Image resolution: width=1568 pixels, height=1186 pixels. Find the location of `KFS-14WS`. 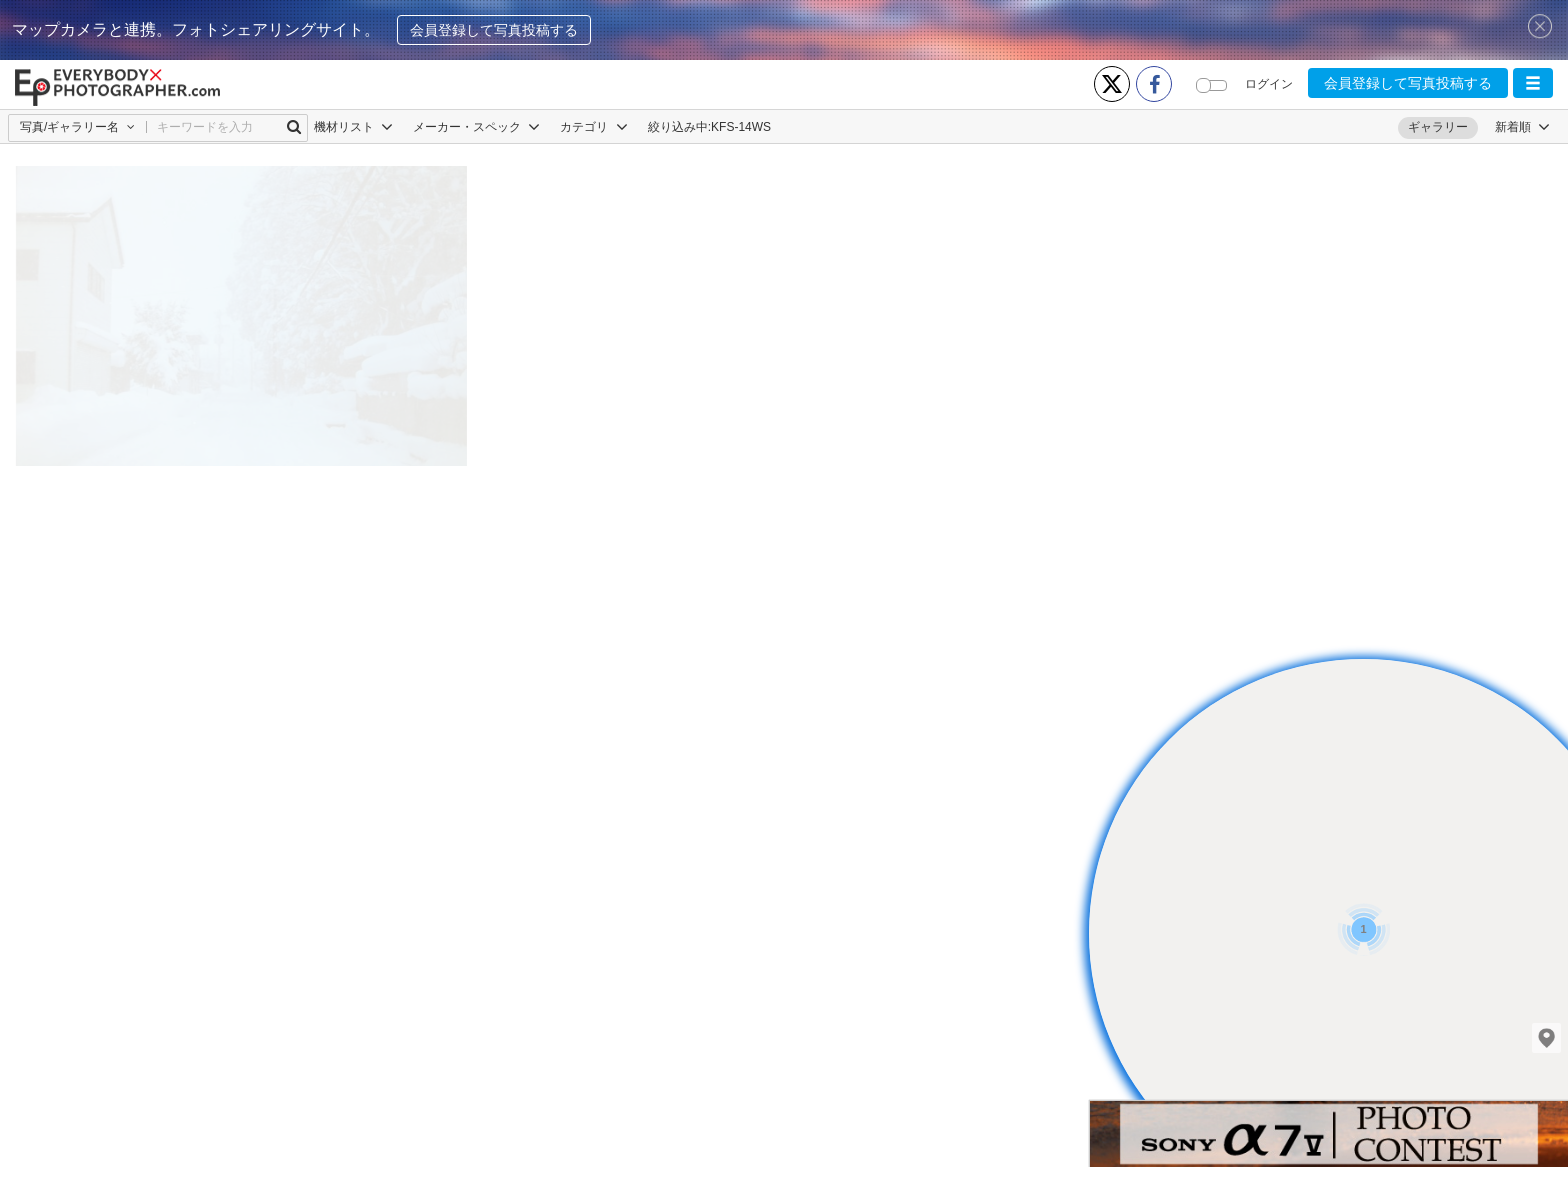

KFS-14WS is located at coordinates (741, 127).